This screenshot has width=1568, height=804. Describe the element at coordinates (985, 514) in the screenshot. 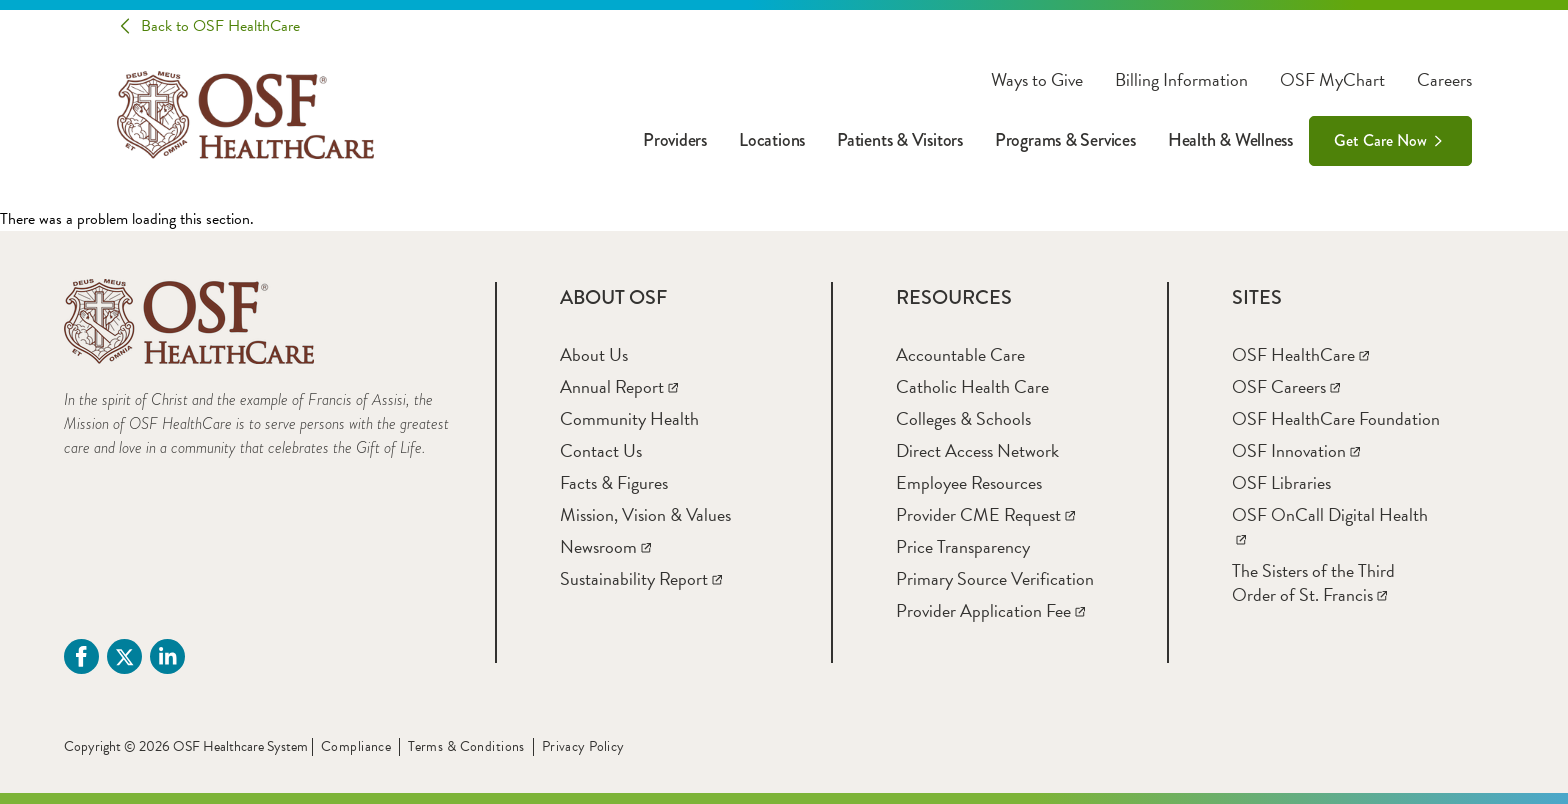

I see `[Provider CME Request]` at that location.